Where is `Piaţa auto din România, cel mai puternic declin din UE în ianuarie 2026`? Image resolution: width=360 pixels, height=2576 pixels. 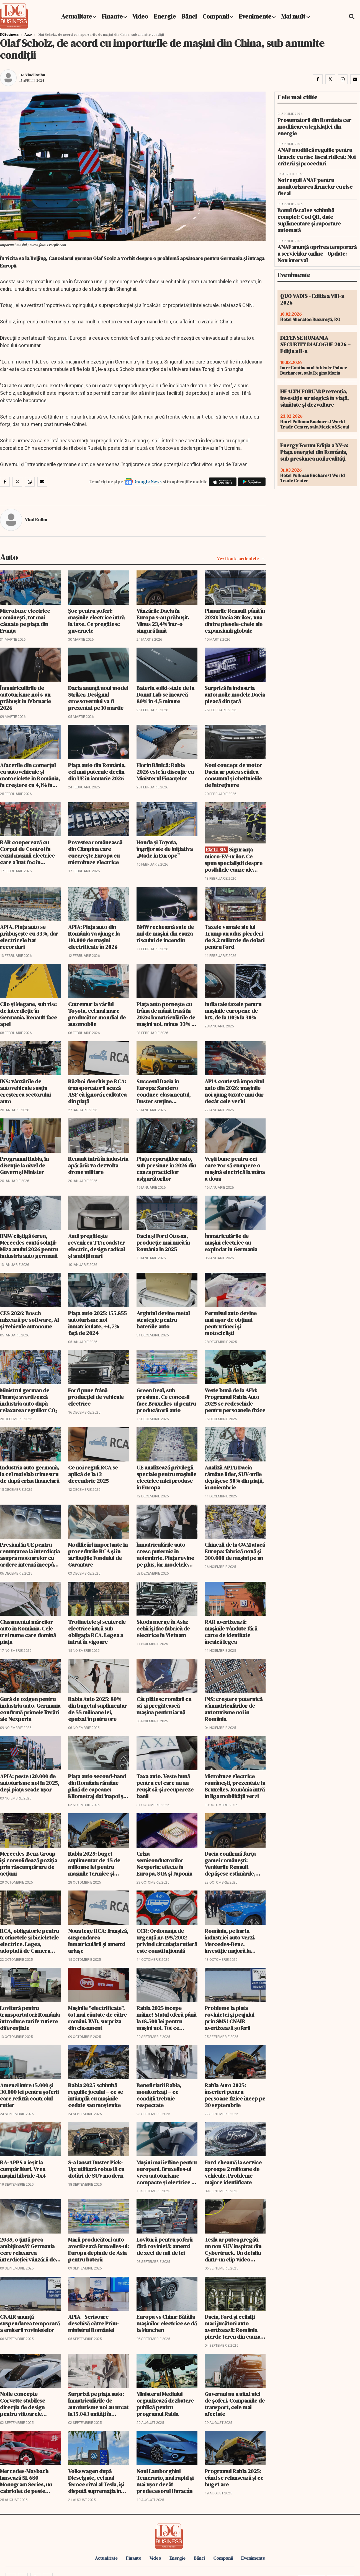
Piaţa auto din România, cel mai puternic declin din UE în ianuarie 2026 is located at coordinates (96, 772).